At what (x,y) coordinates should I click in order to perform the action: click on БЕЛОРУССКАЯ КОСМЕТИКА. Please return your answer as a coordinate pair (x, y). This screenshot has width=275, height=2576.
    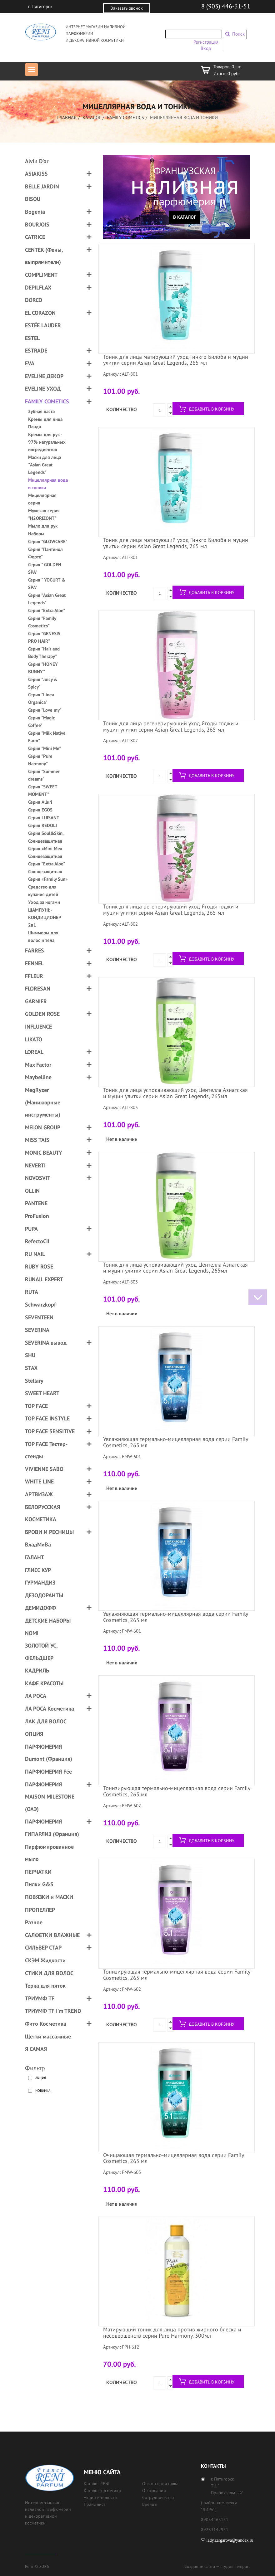
    Looking at the image, I should click on (42, 1513).